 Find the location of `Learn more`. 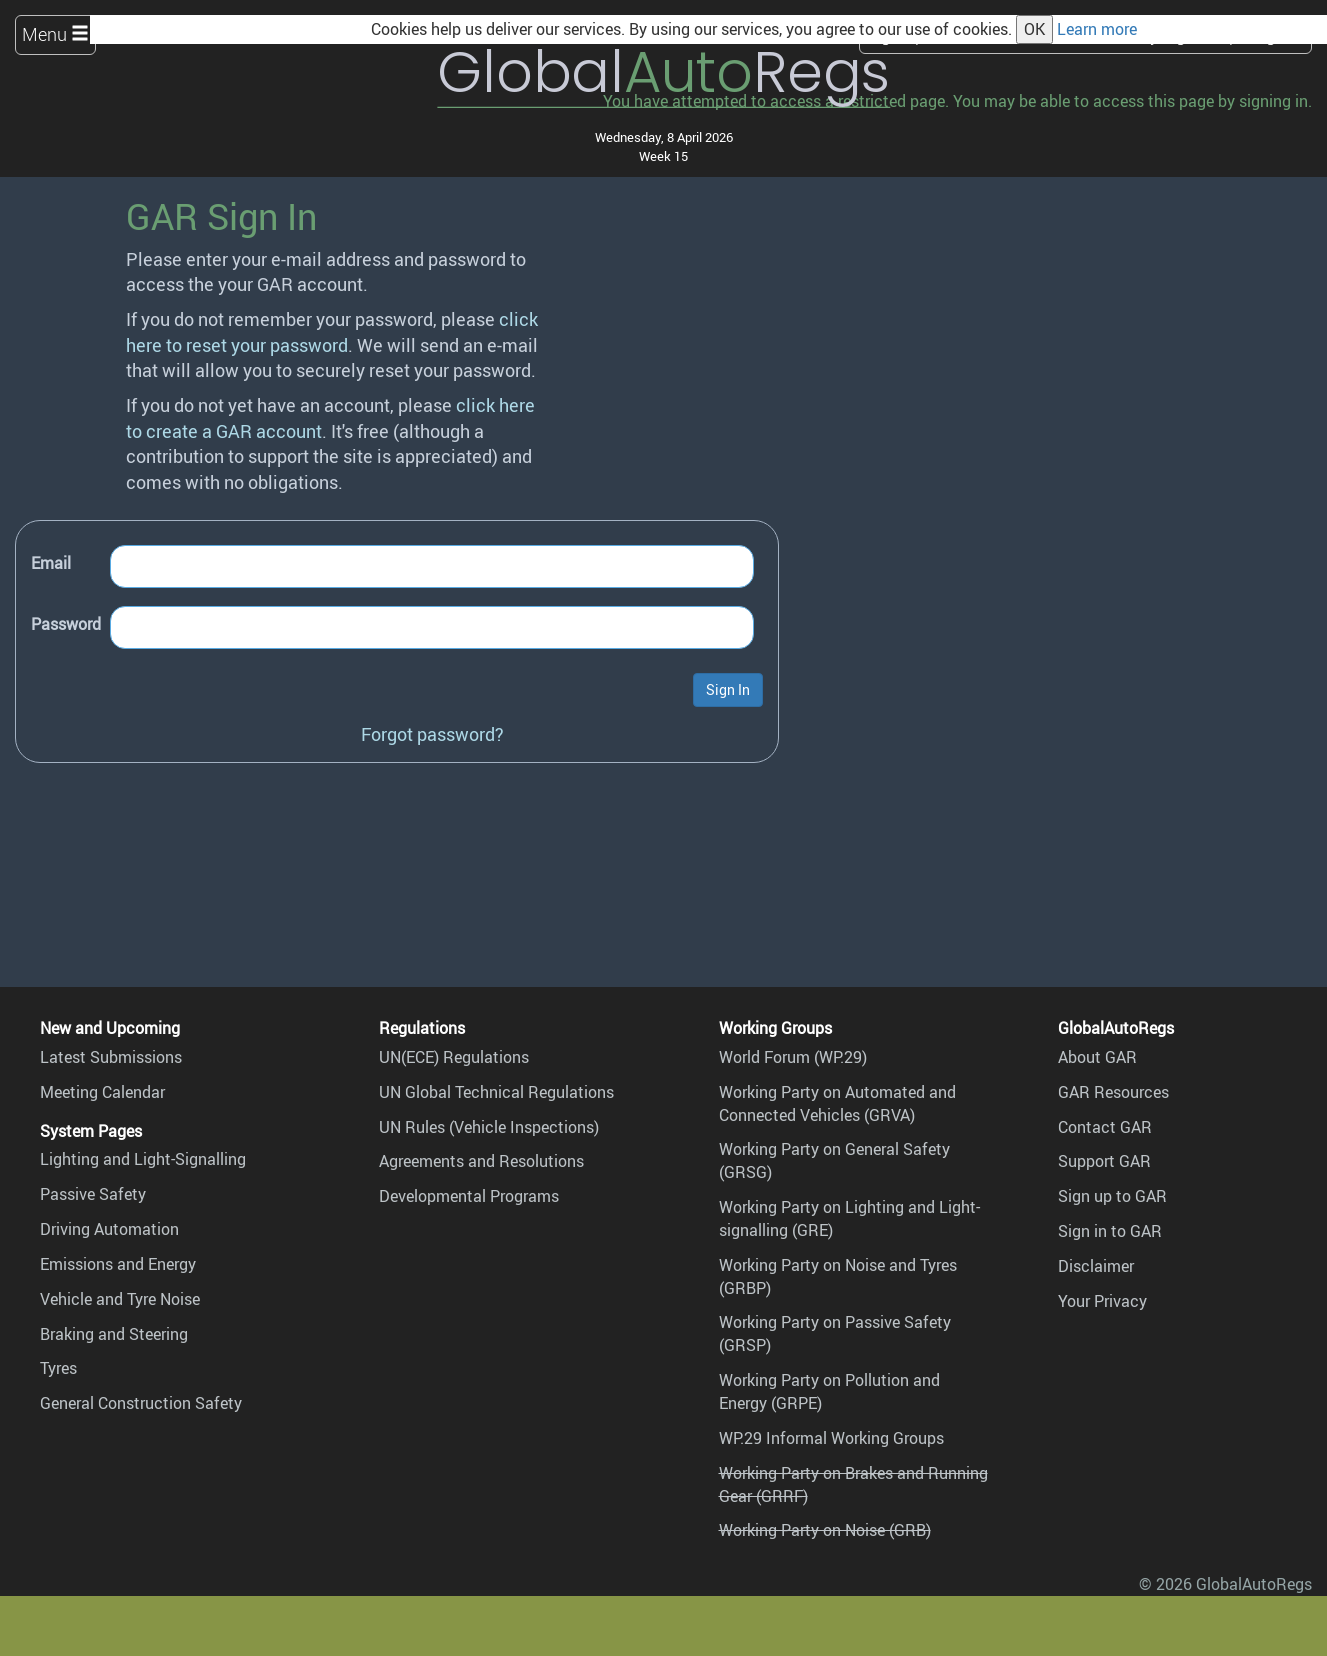

Learn more is located at coordinates (1097, 29).